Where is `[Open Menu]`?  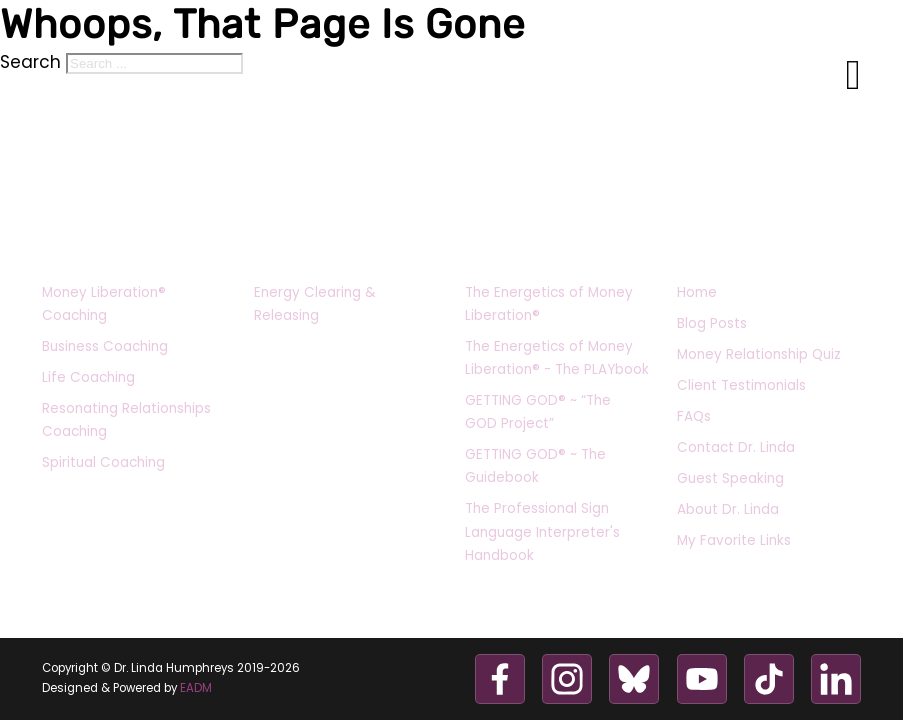 [Open Menu] is located at coordinates (853, 76).